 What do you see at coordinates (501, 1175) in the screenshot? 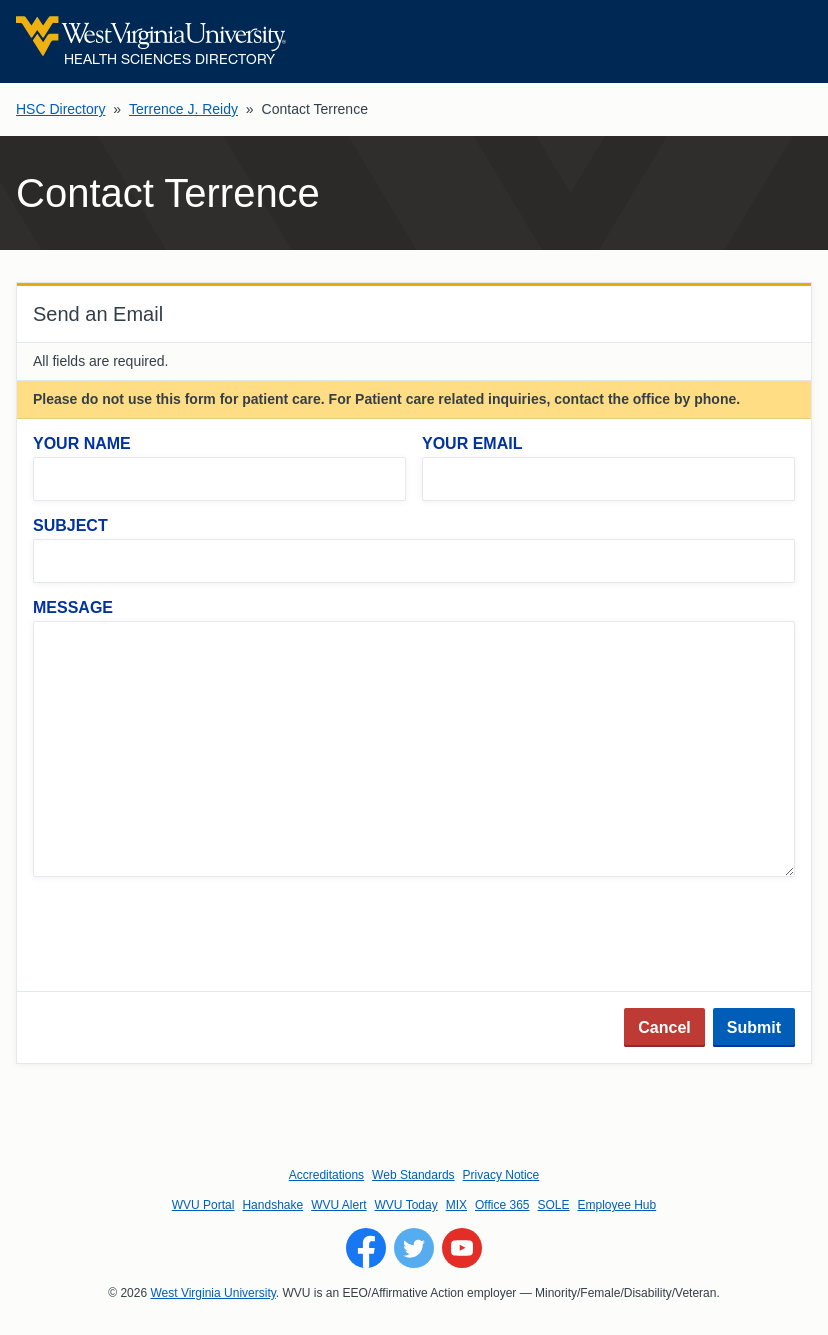
I see `Privacy Notice` at bounding box center [501, 1175].